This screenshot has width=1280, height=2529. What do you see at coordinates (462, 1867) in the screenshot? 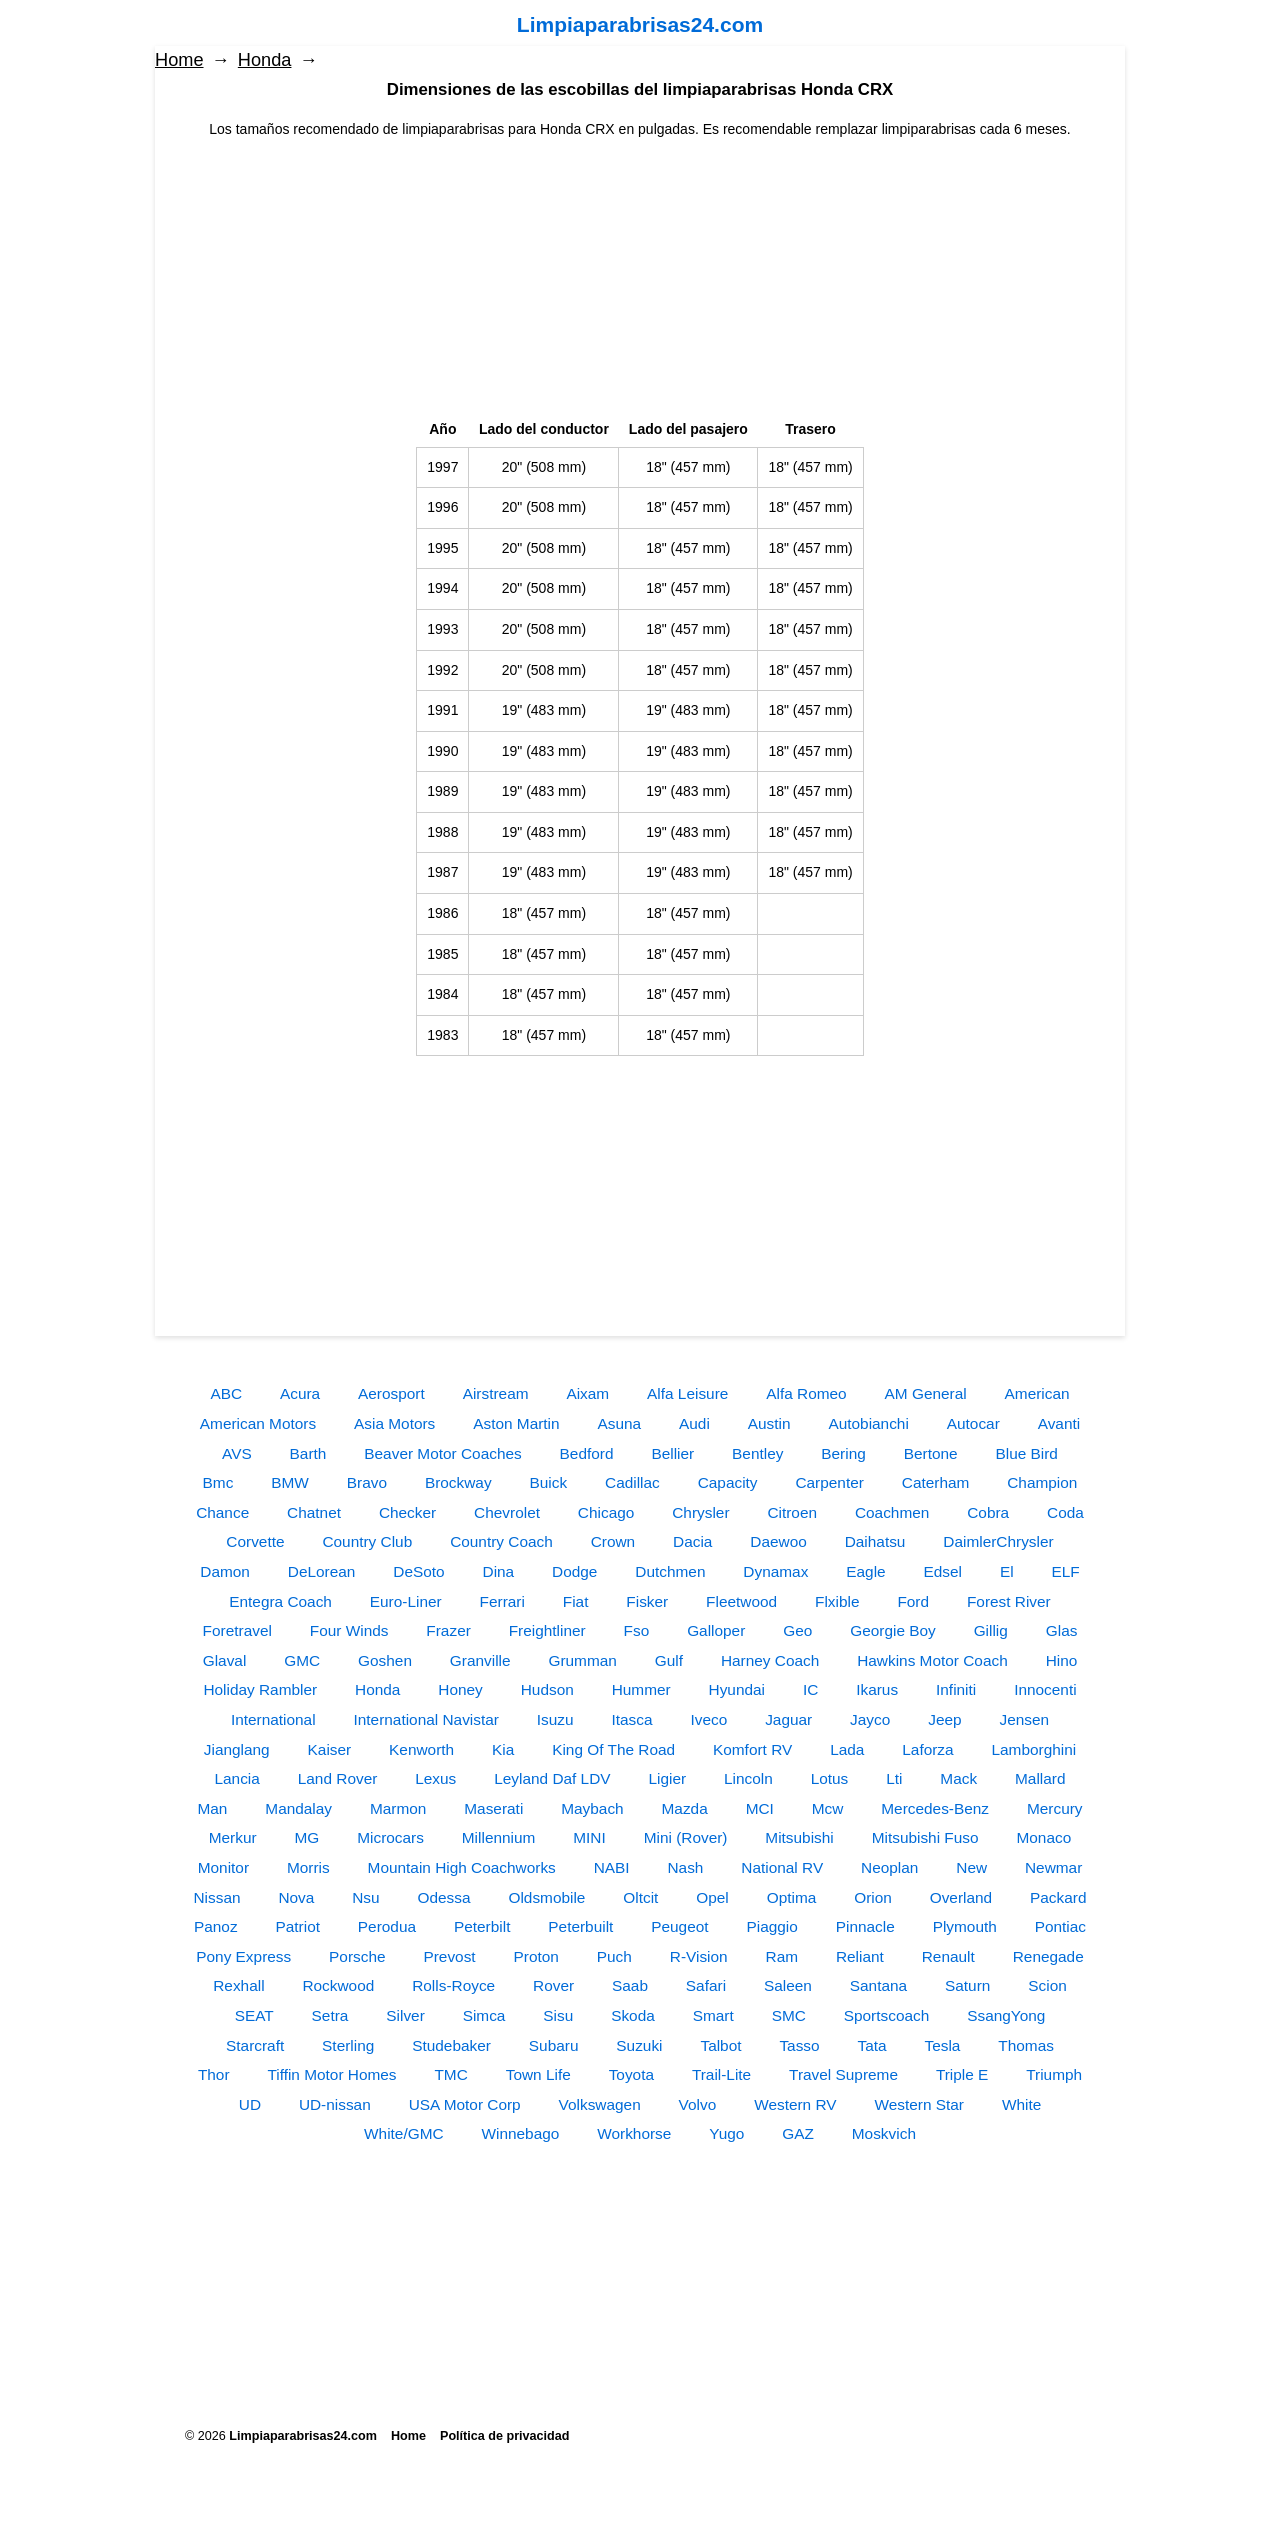
I see `Mountain High Coachworks` at bounding box center [462, 1867].